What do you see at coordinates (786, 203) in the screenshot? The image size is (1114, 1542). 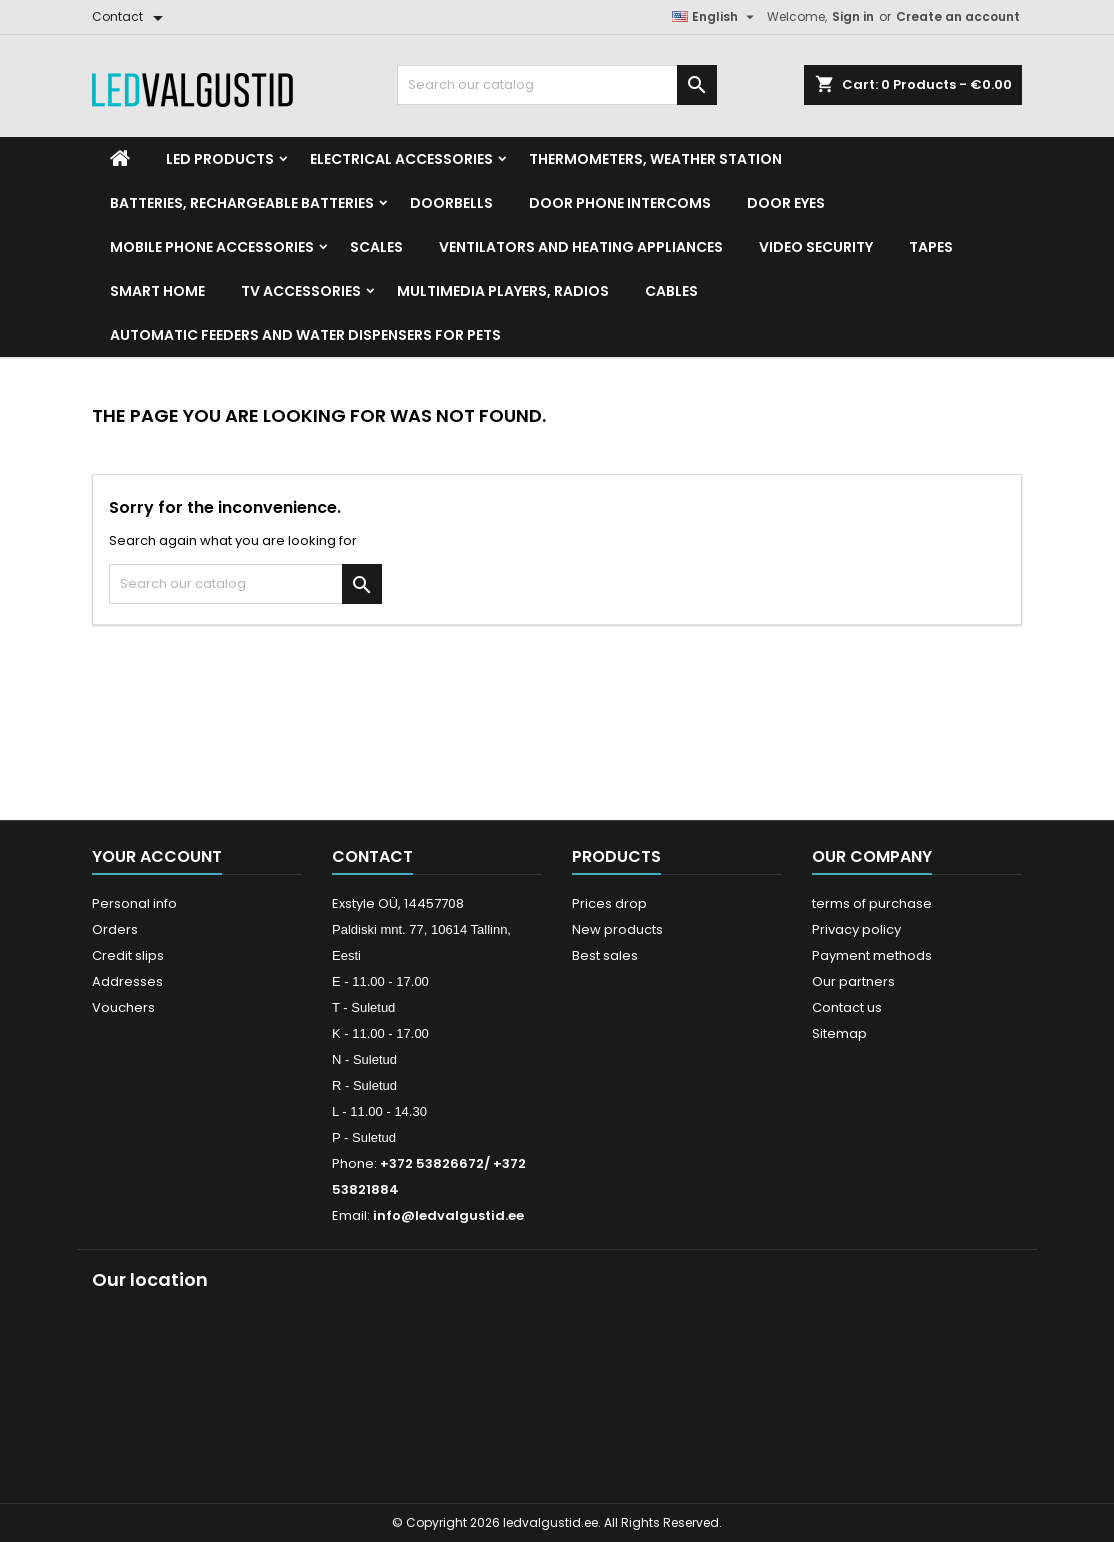 I see `Door Eyes` at bounding box center [786, 203].